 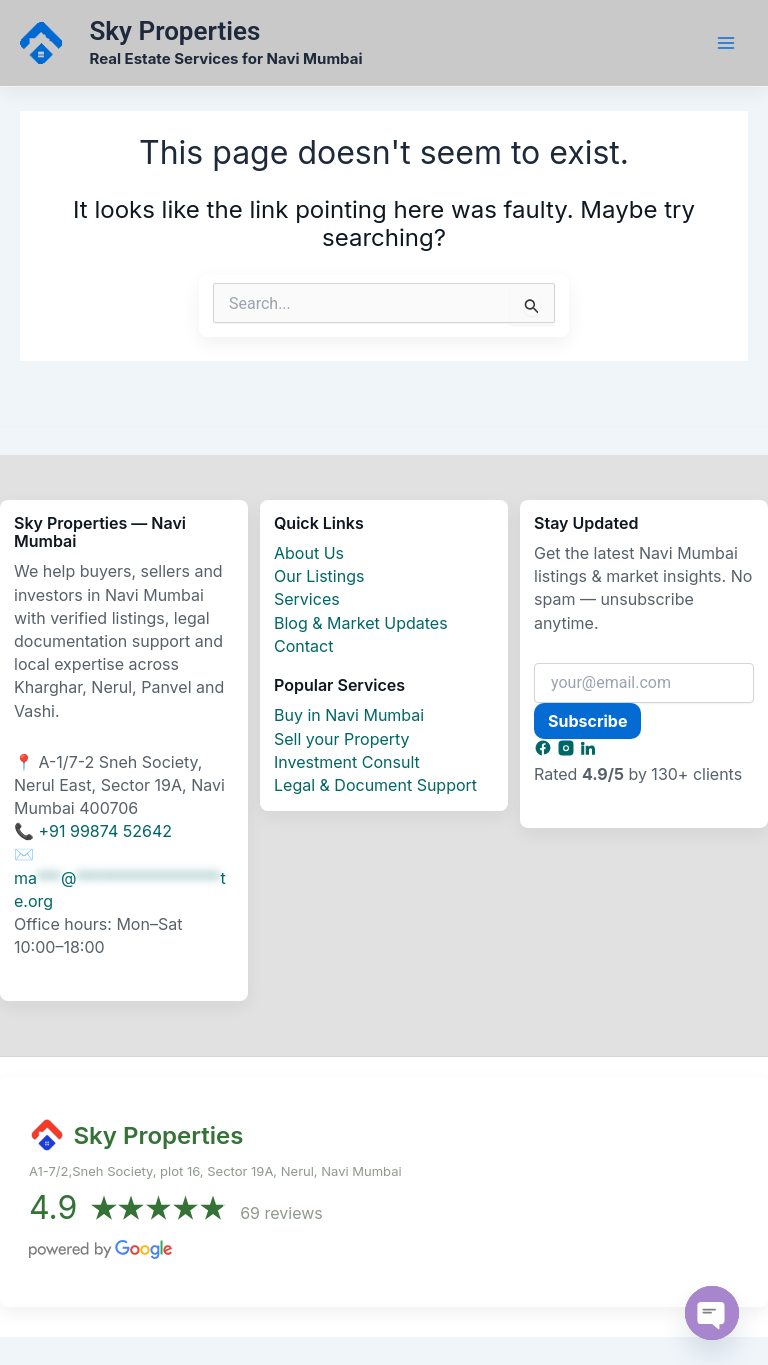 What do you see at coordinates (375, 785) in the screenshot?
I see `Legal & Document Support` at bounding box center [375, 785].